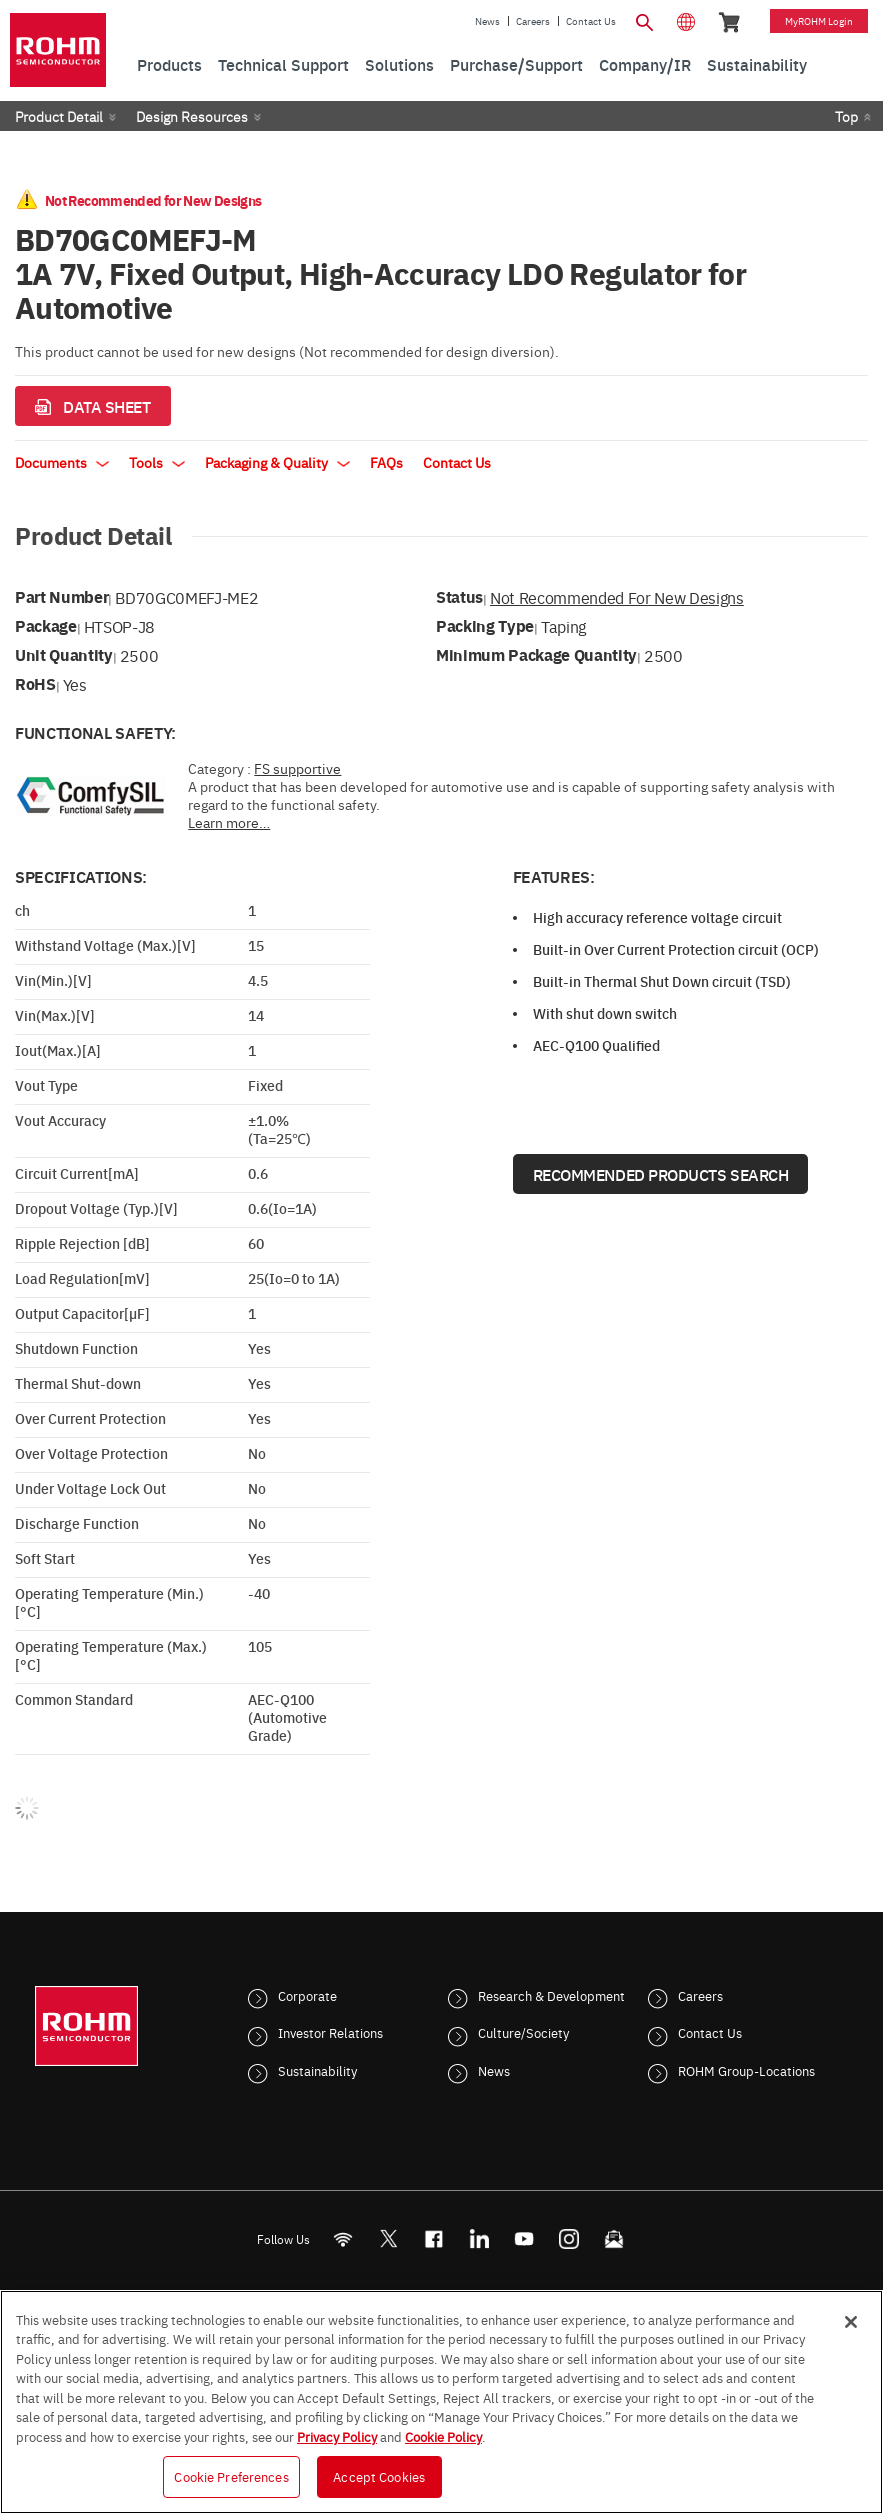  What do you see at coordinates (846, 116) in the screenshot?
I see `Top` at bounding box center [846, 116].